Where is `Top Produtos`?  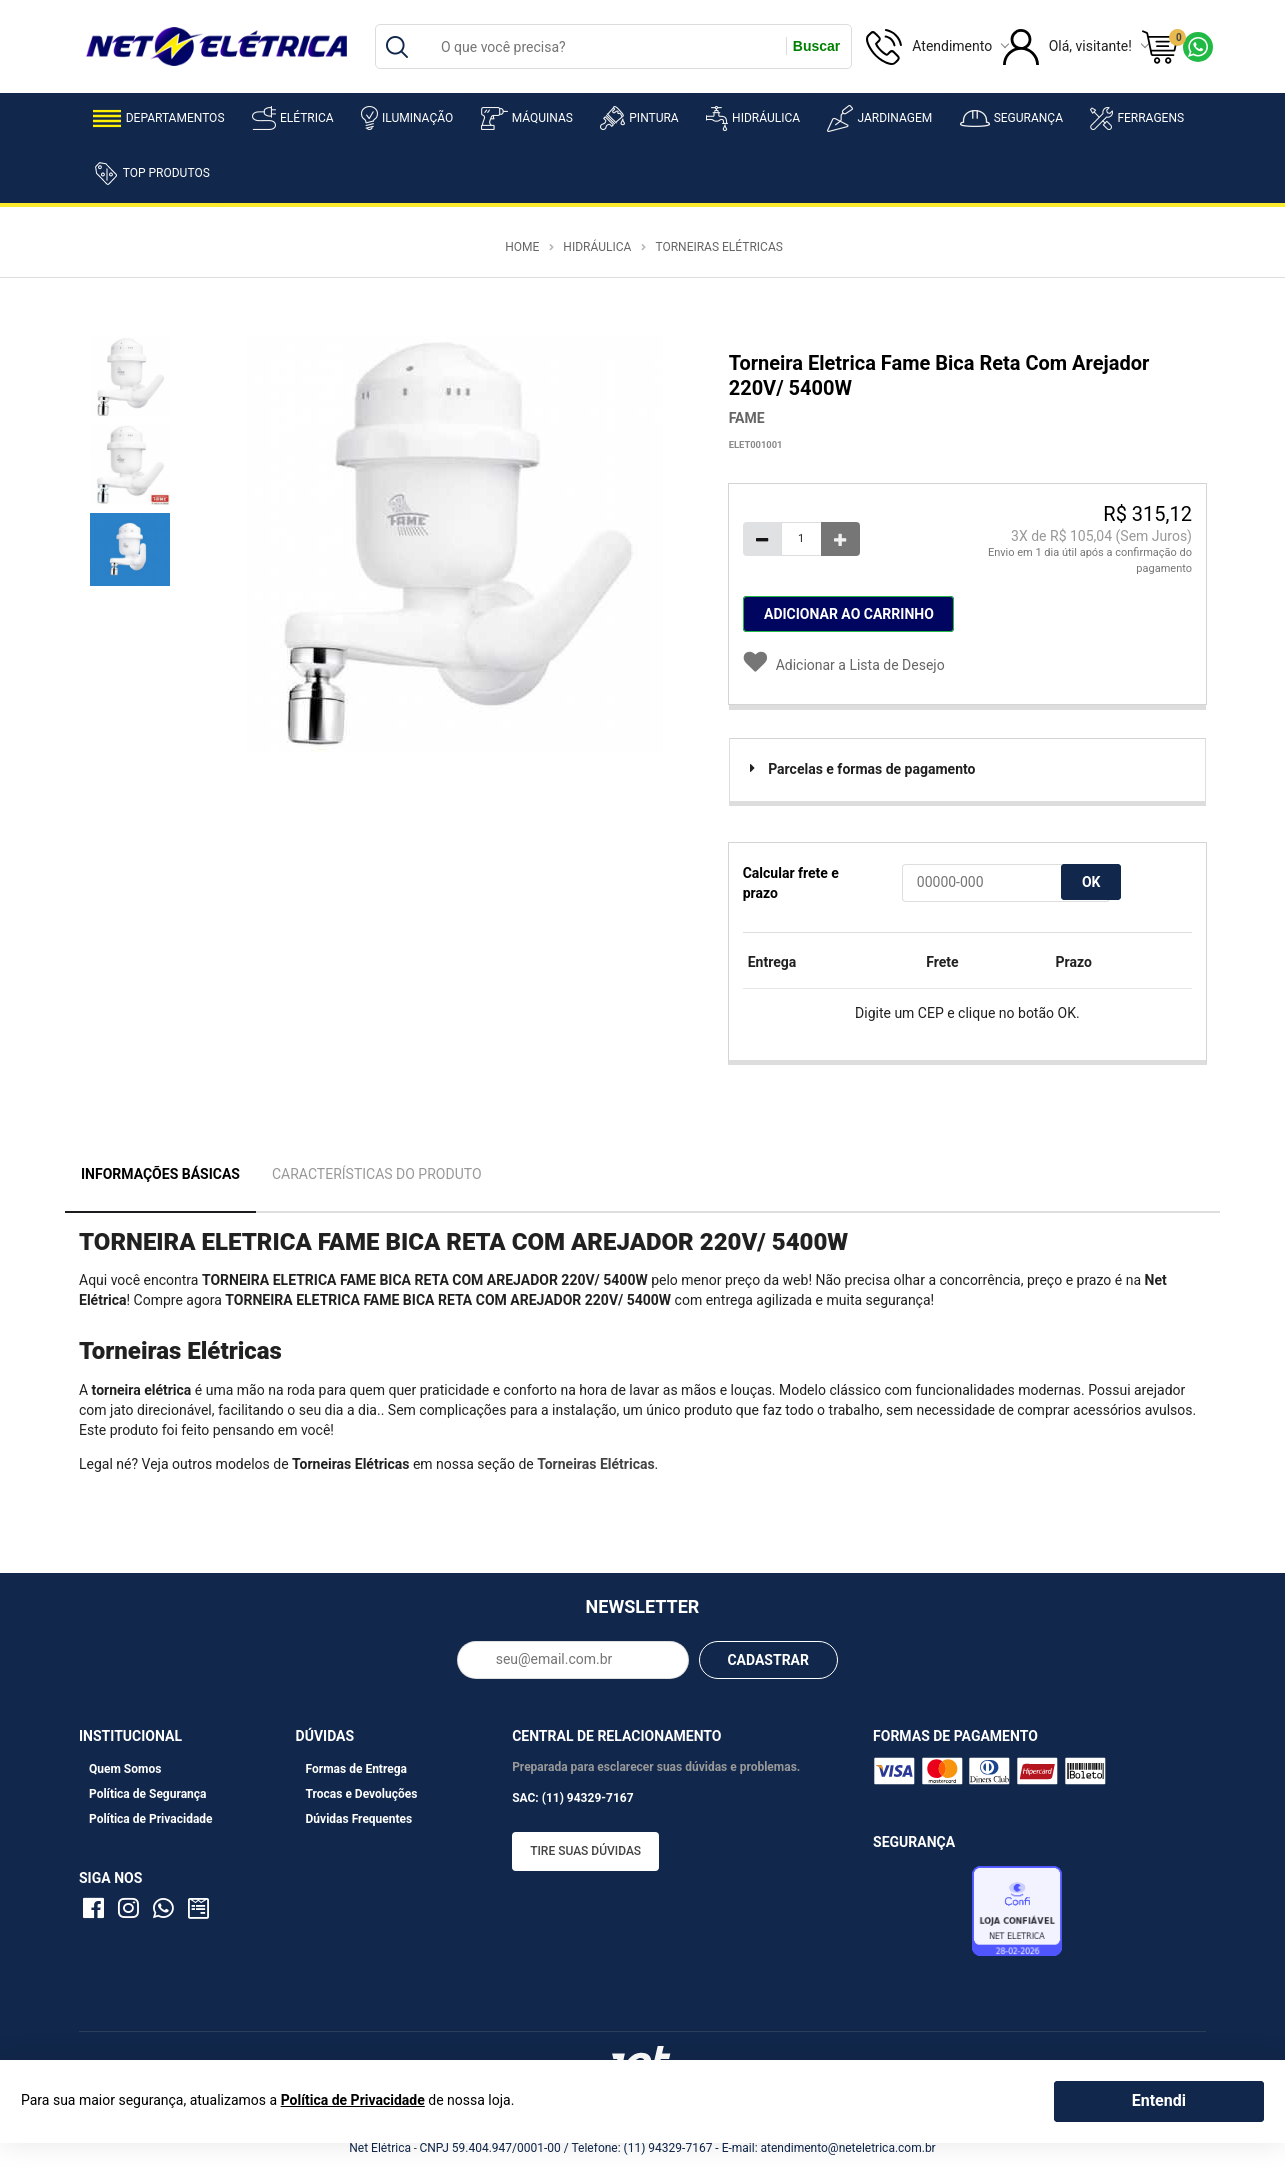
Top Produtos is located at coordinates (151, 173).